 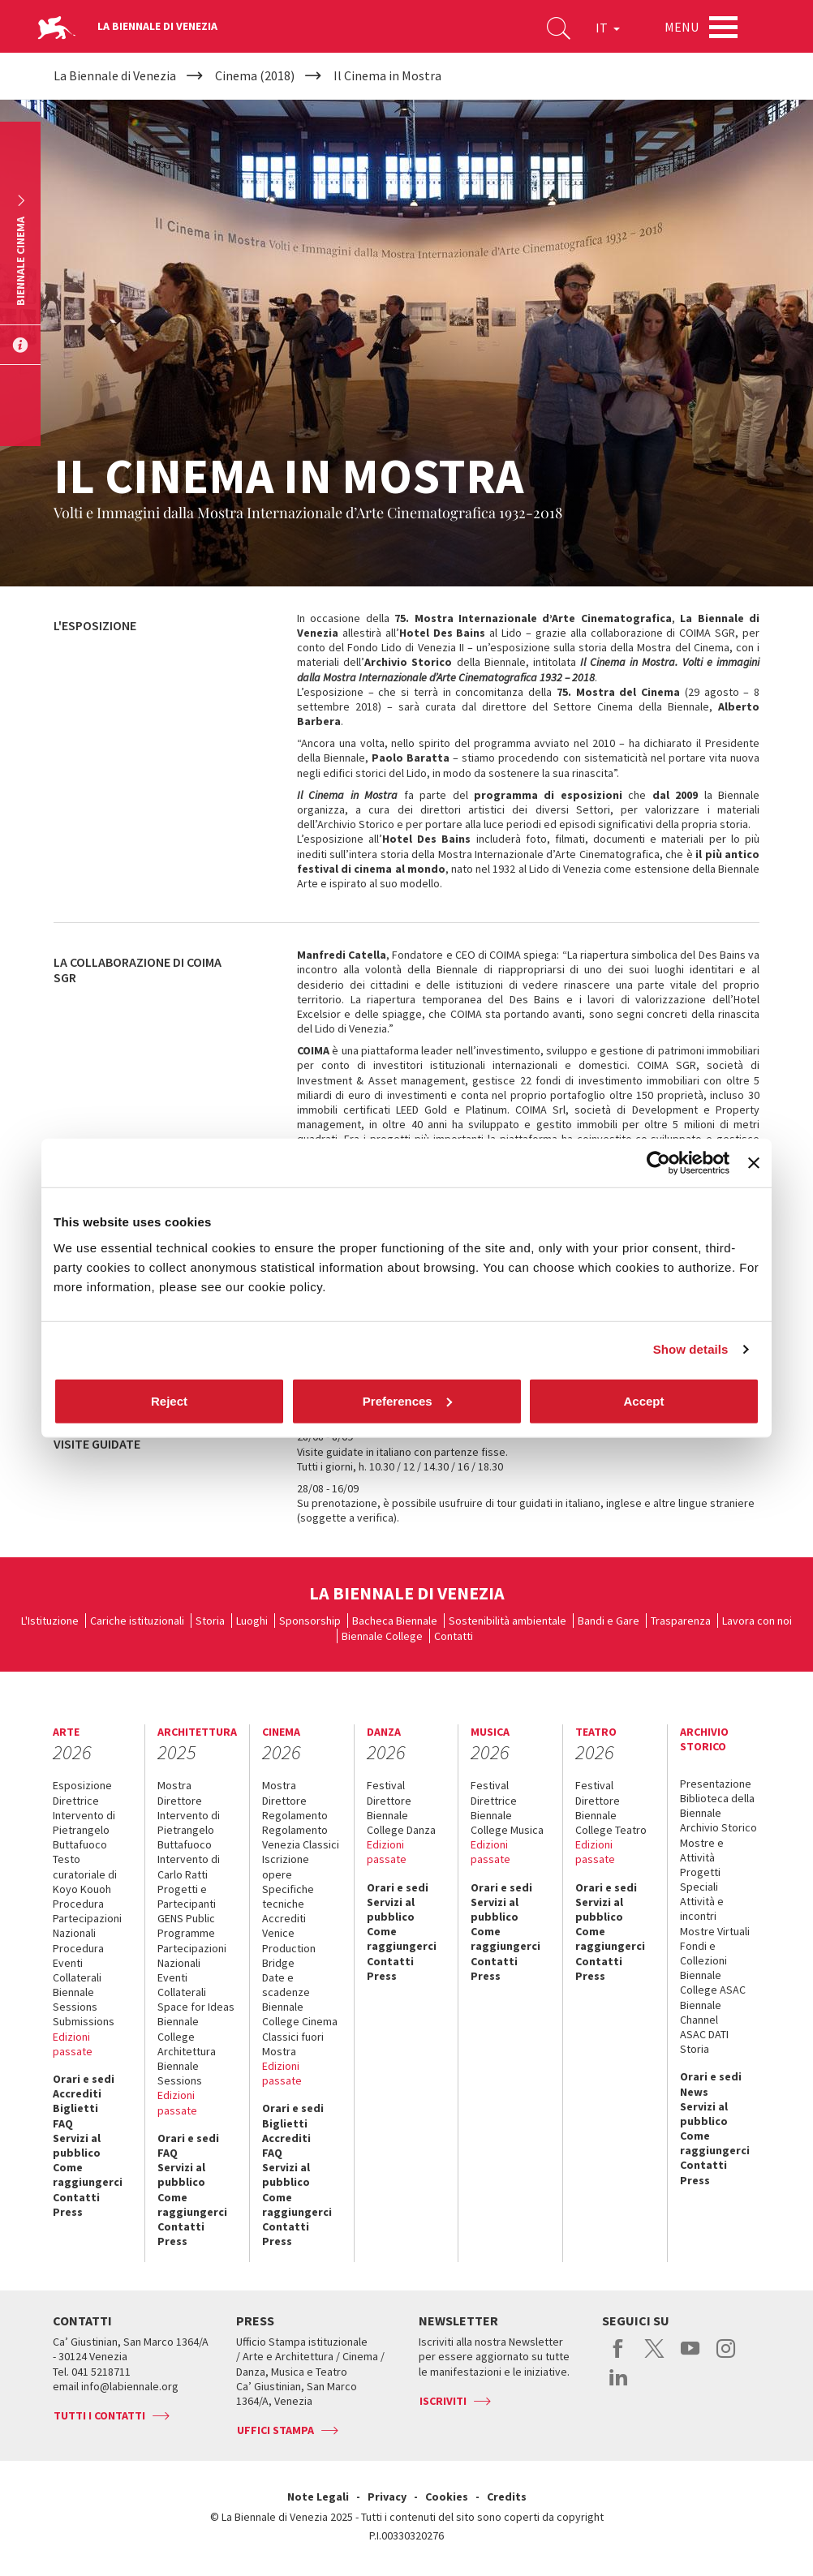 I want to click on L'Istituzione, so click(x=50, y=1620).